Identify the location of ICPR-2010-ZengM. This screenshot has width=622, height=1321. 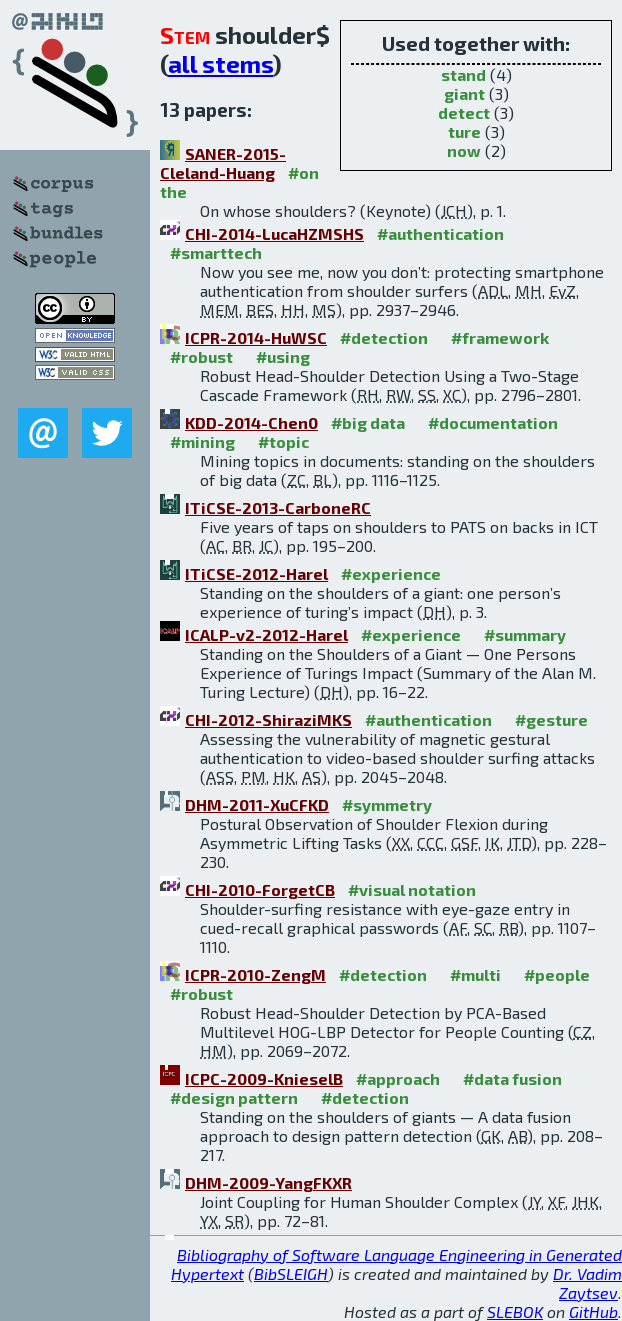
(255, 974).